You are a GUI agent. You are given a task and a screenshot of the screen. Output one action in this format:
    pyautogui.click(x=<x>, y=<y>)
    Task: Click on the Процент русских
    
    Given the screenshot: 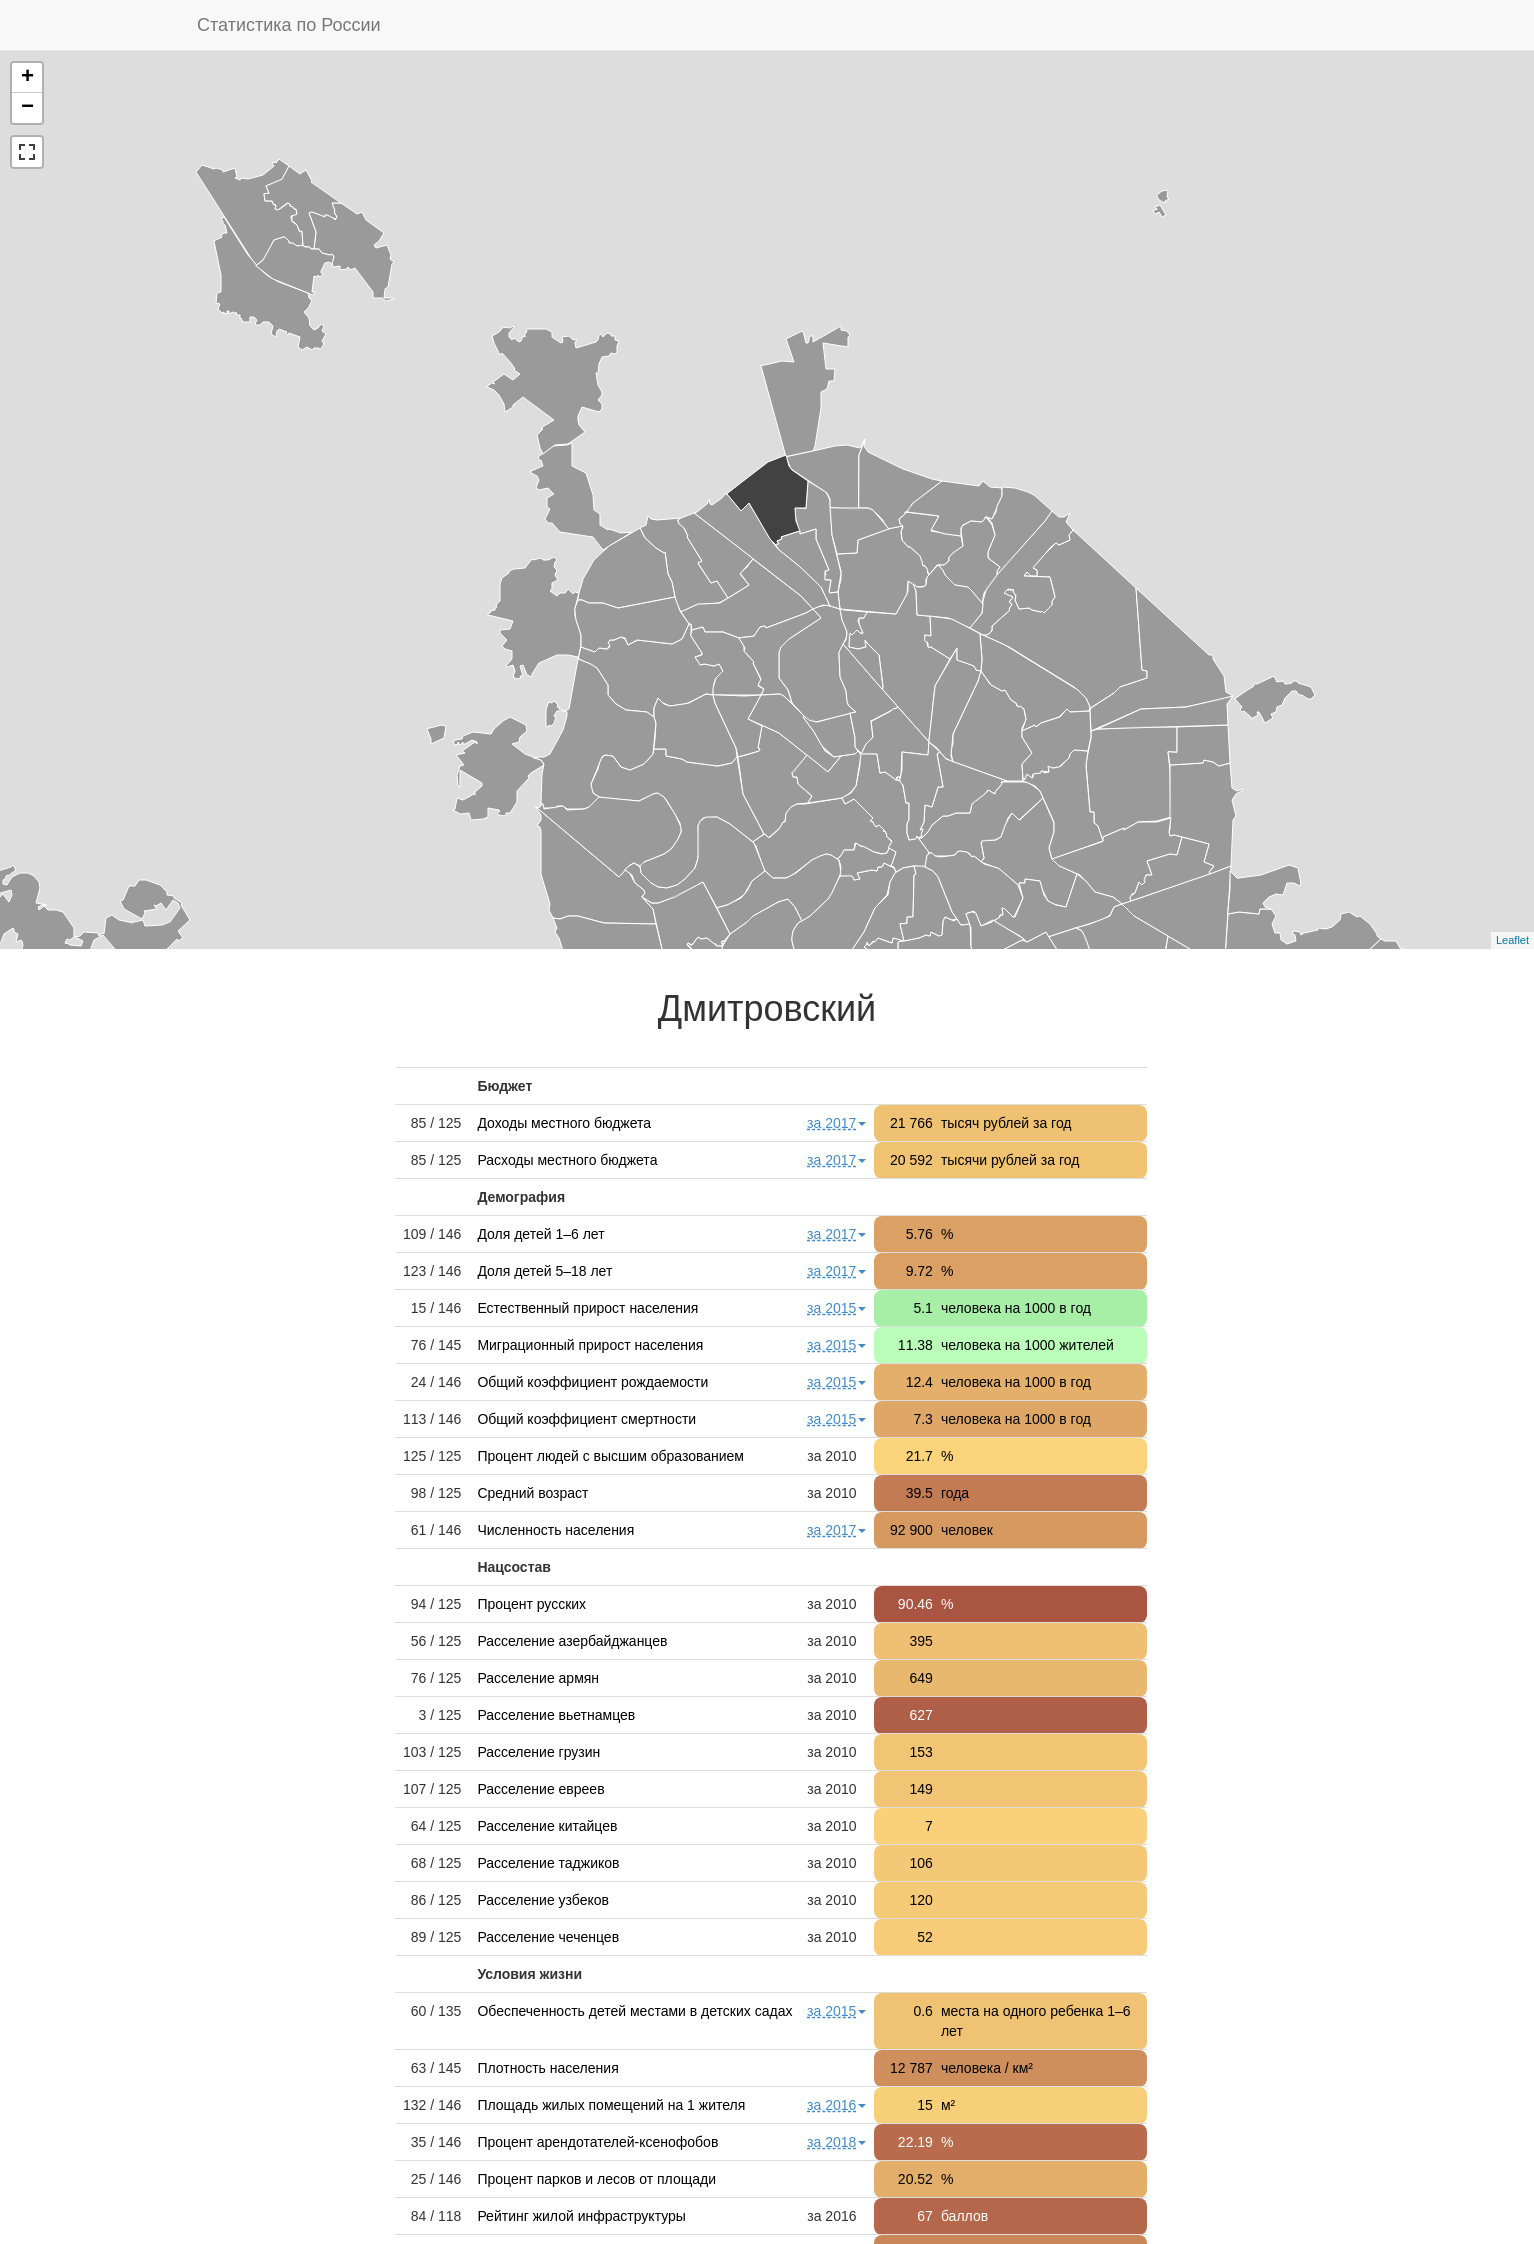 What is the action you would take?
    pyautogui.click(x=531, y=1604)
    